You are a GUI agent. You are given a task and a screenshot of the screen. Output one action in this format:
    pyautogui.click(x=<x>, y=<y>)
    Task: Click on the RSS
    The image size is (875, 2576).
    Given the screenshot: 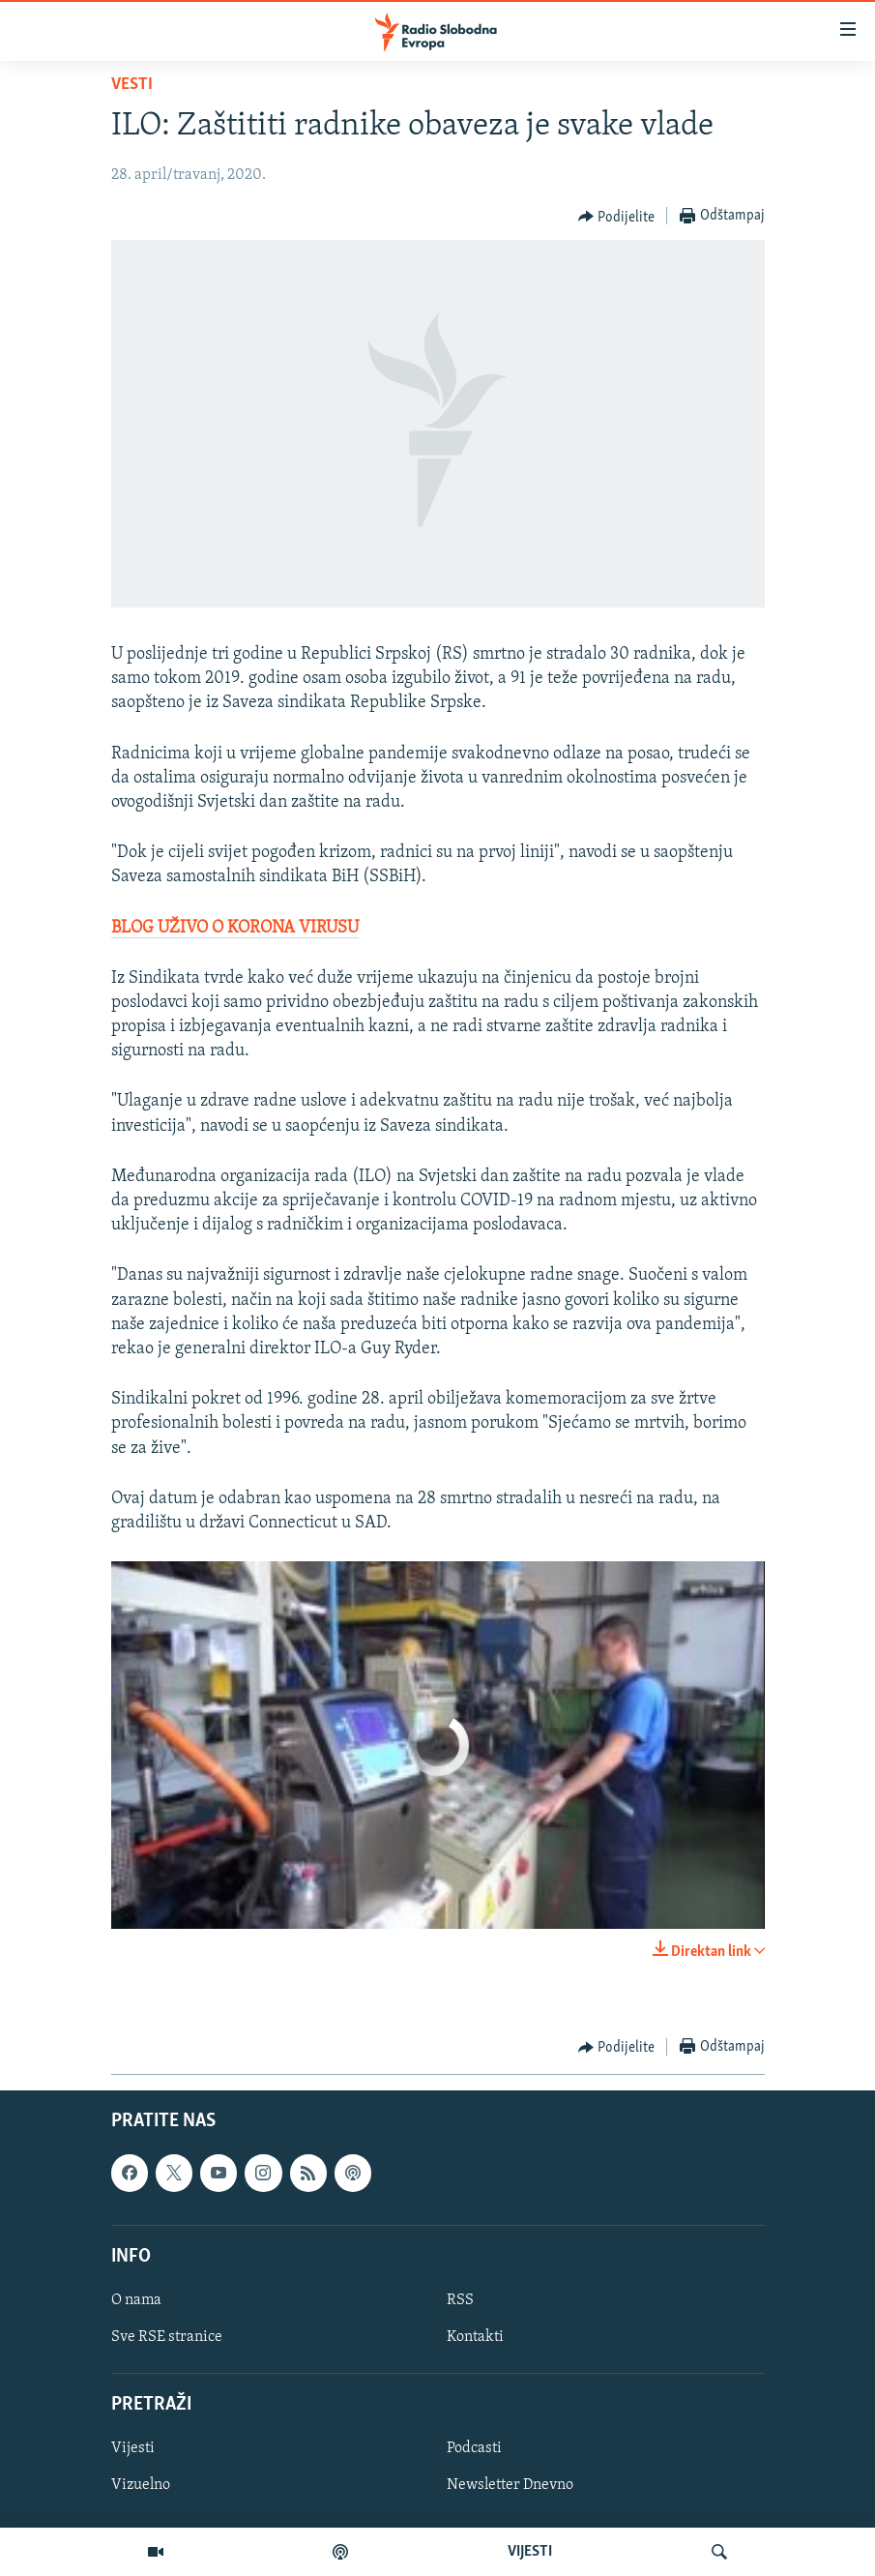 What is the action you would take?
    pyautogui.click(x=460, y=2300)
    